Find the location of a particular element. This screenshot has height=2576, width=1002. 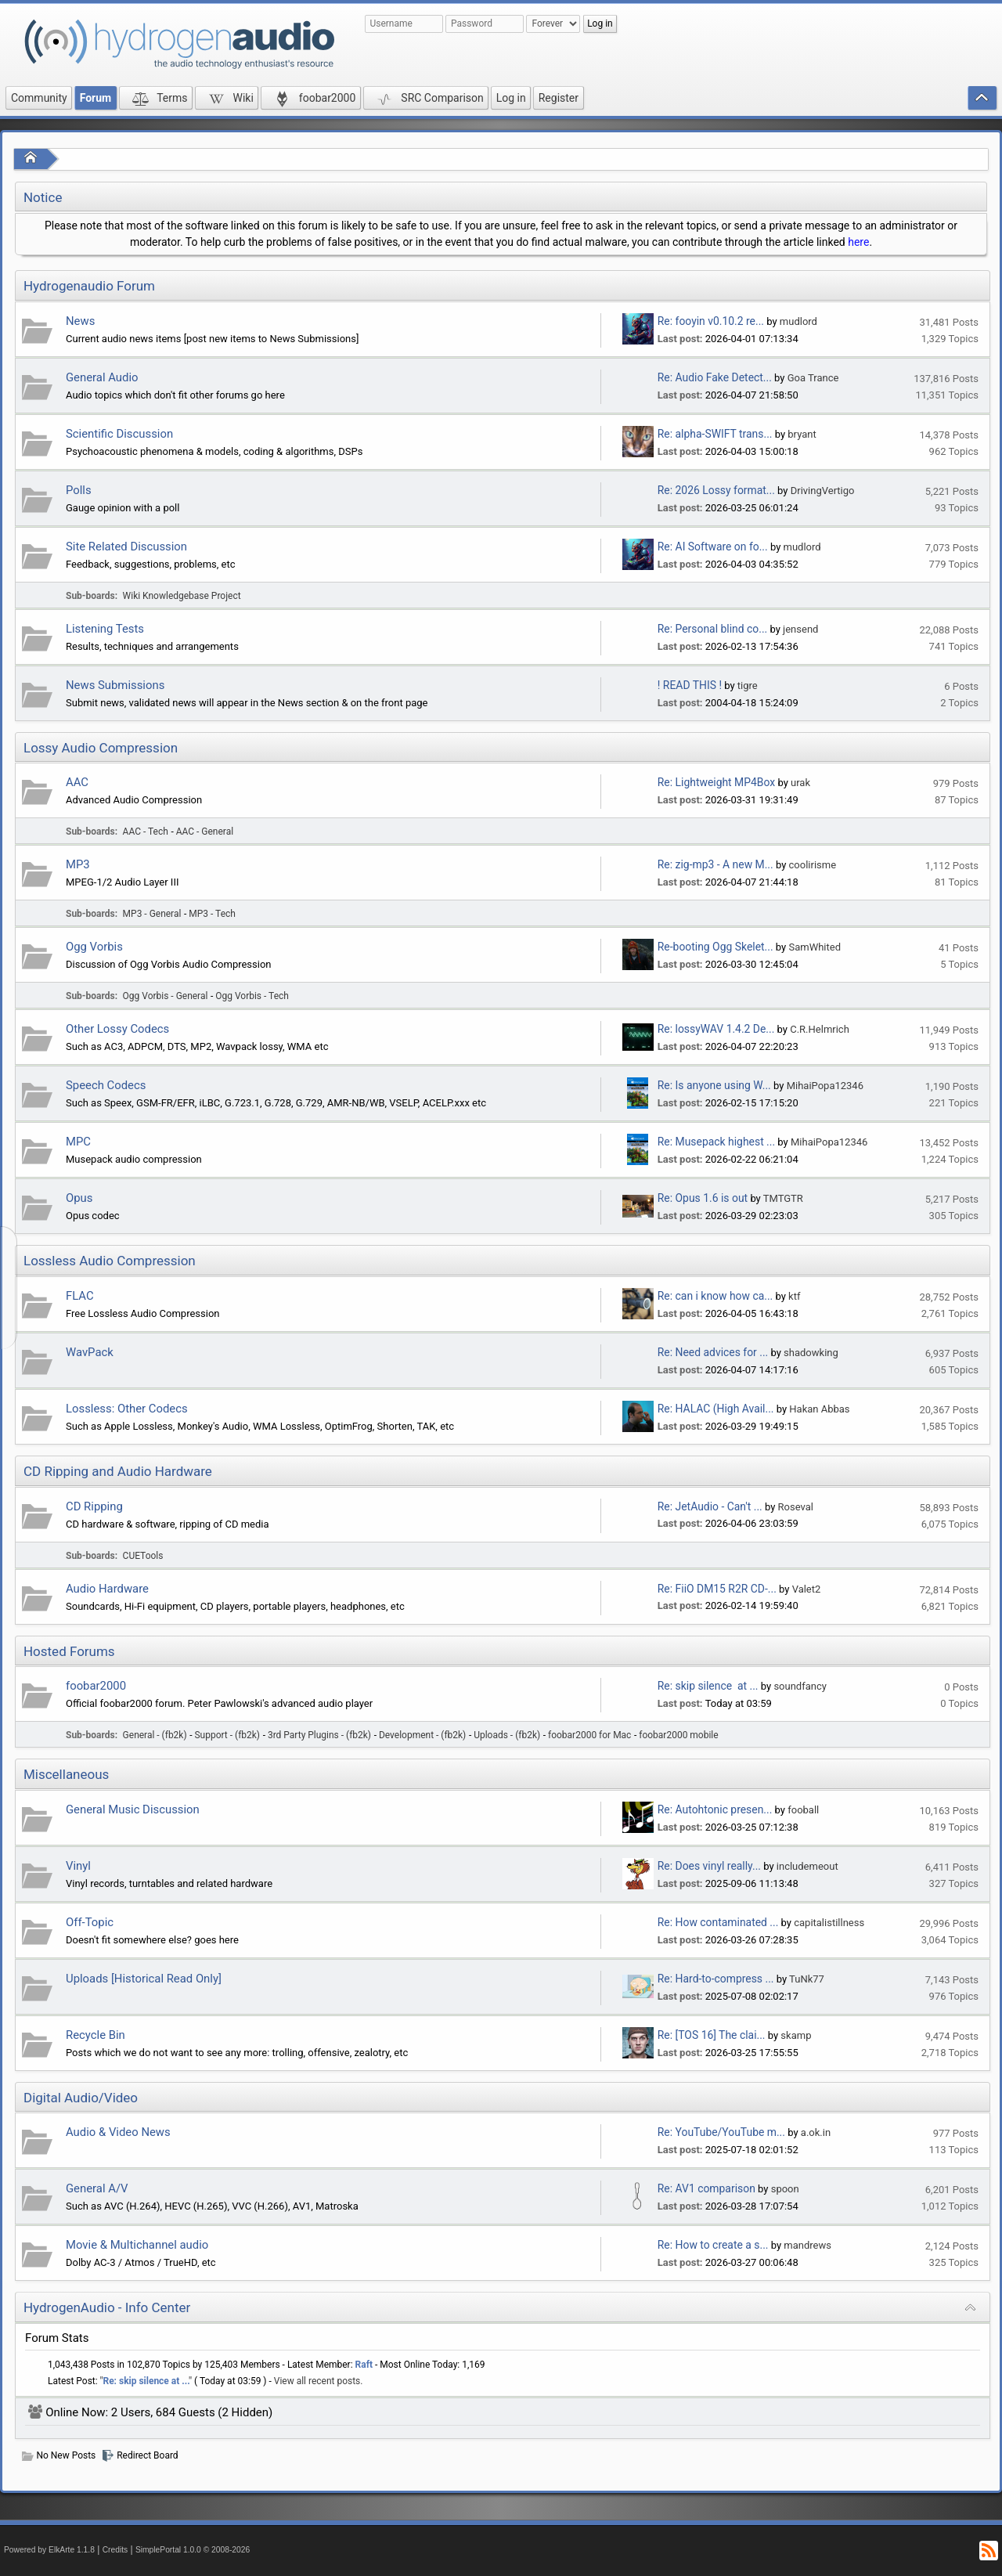

foobar2000 is located at coordinates (96, 1686).